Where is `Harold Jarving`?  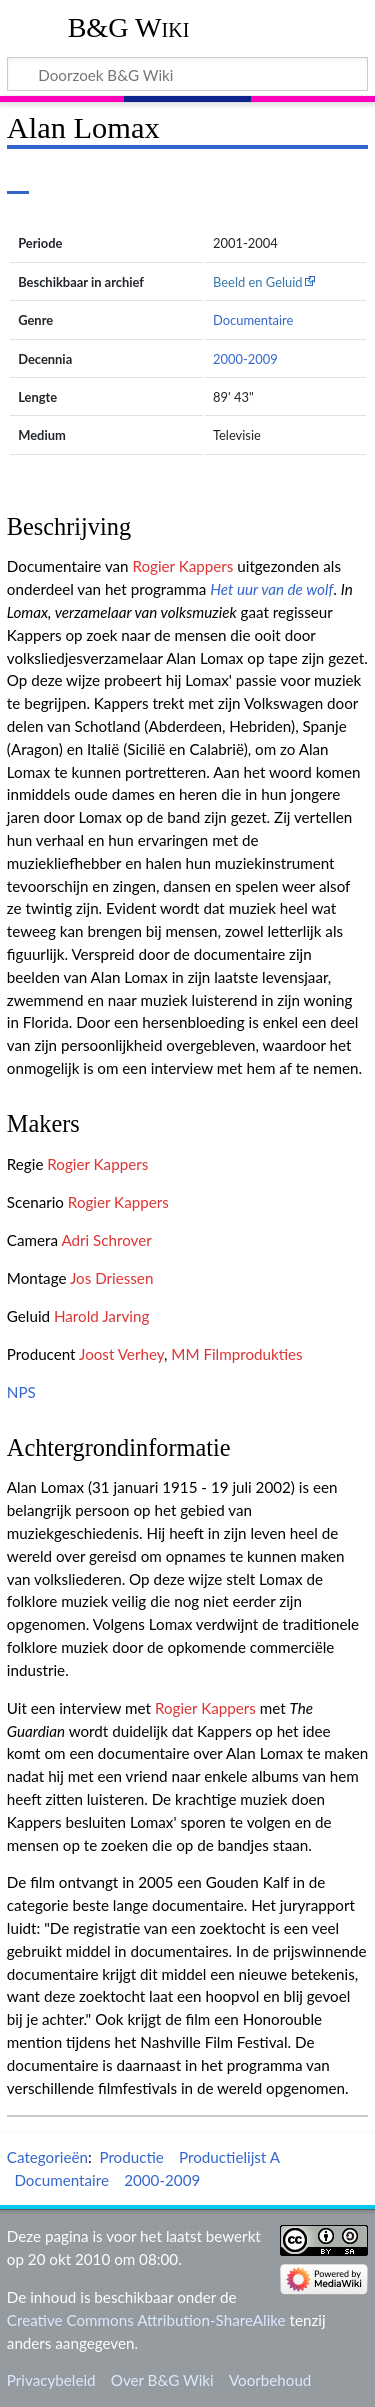
Harold Jarving is located at coordinates (101, 1316).